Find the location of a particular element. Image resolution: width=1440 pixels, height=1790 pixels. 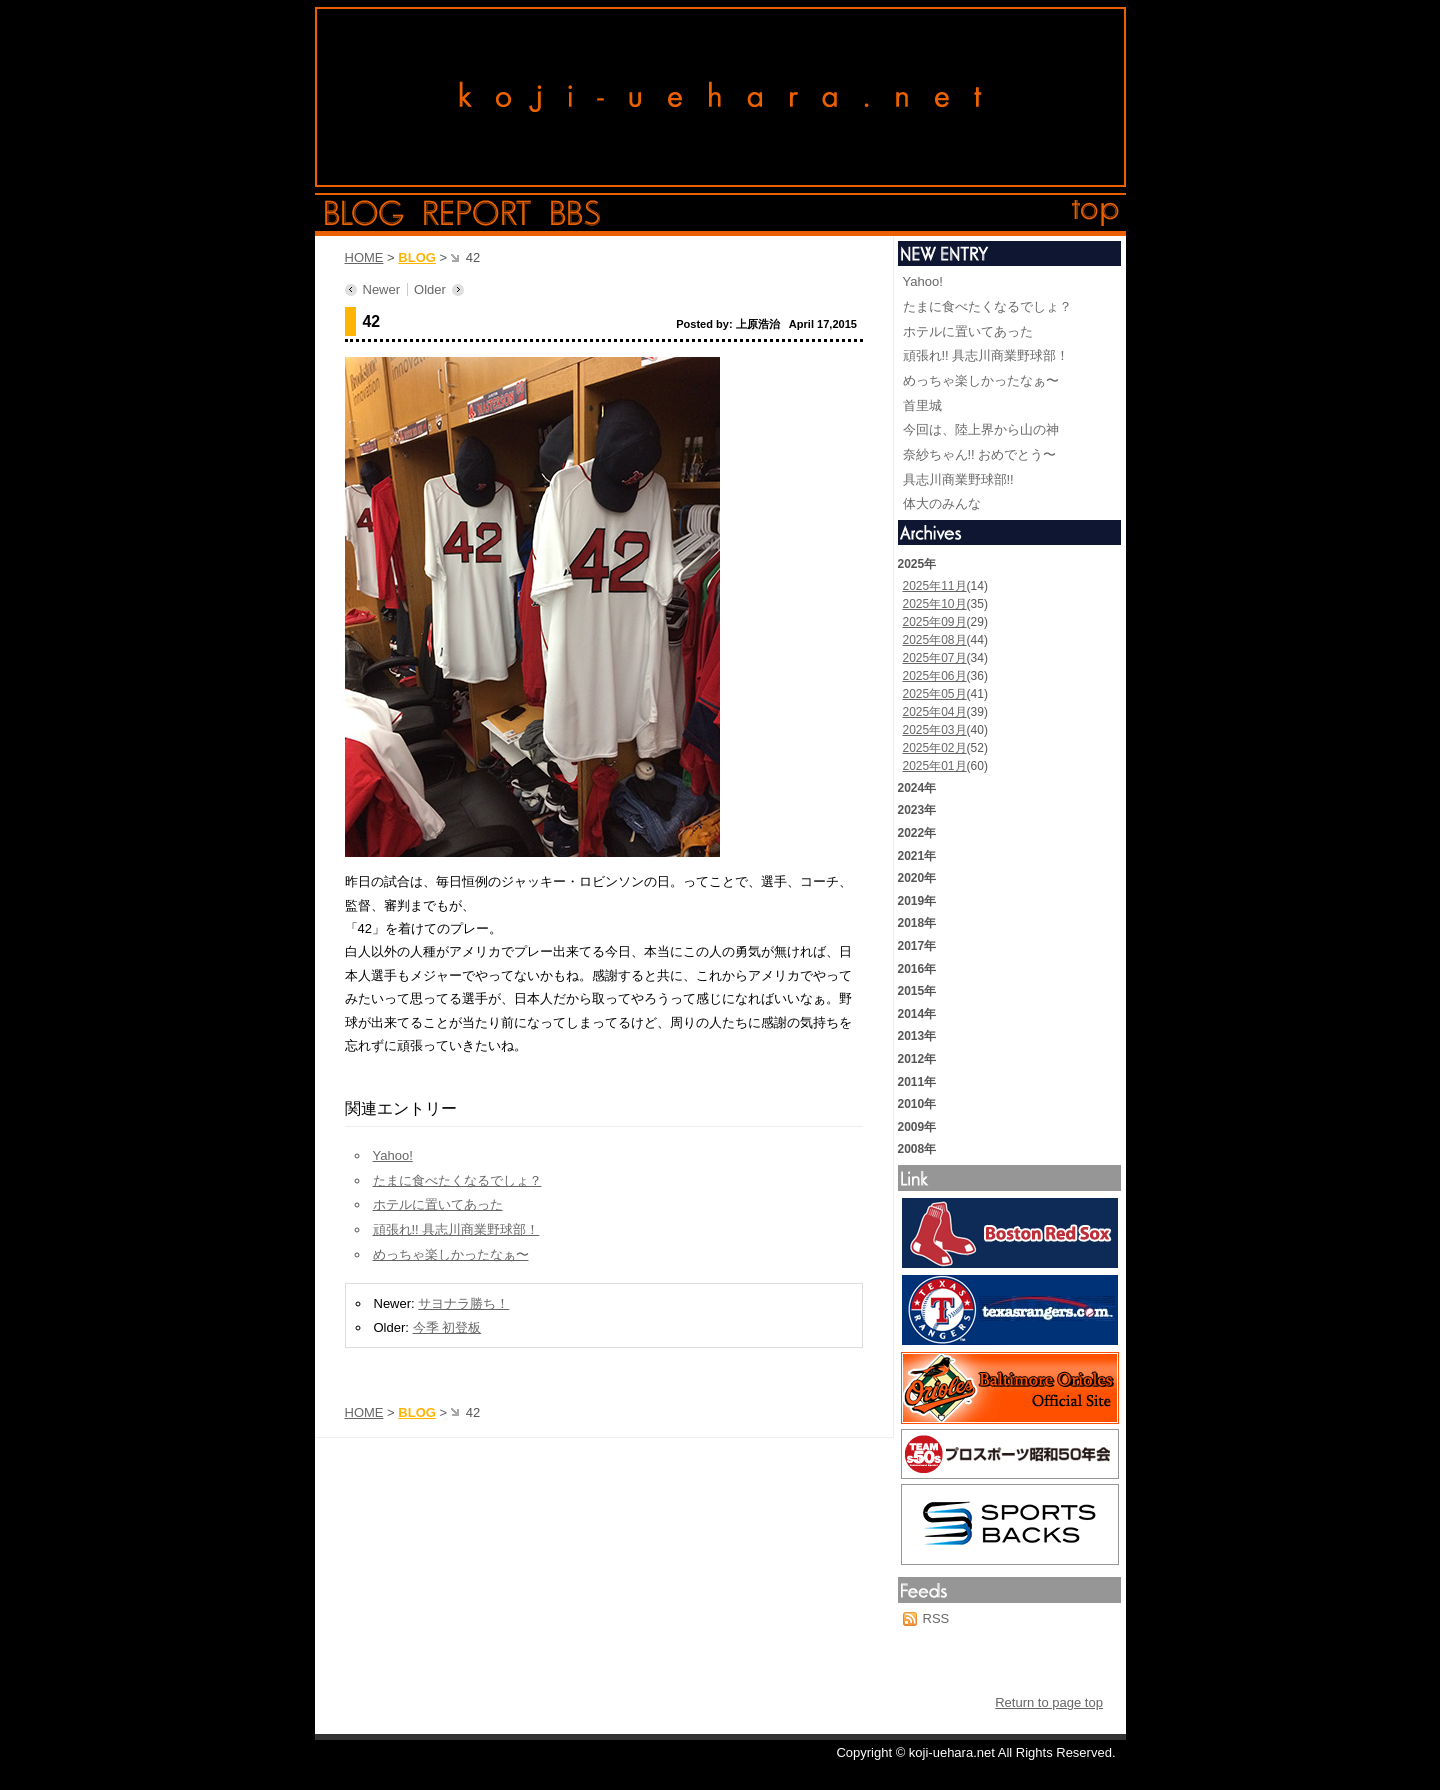

体大のみんな is located at coordinates (942, 503).